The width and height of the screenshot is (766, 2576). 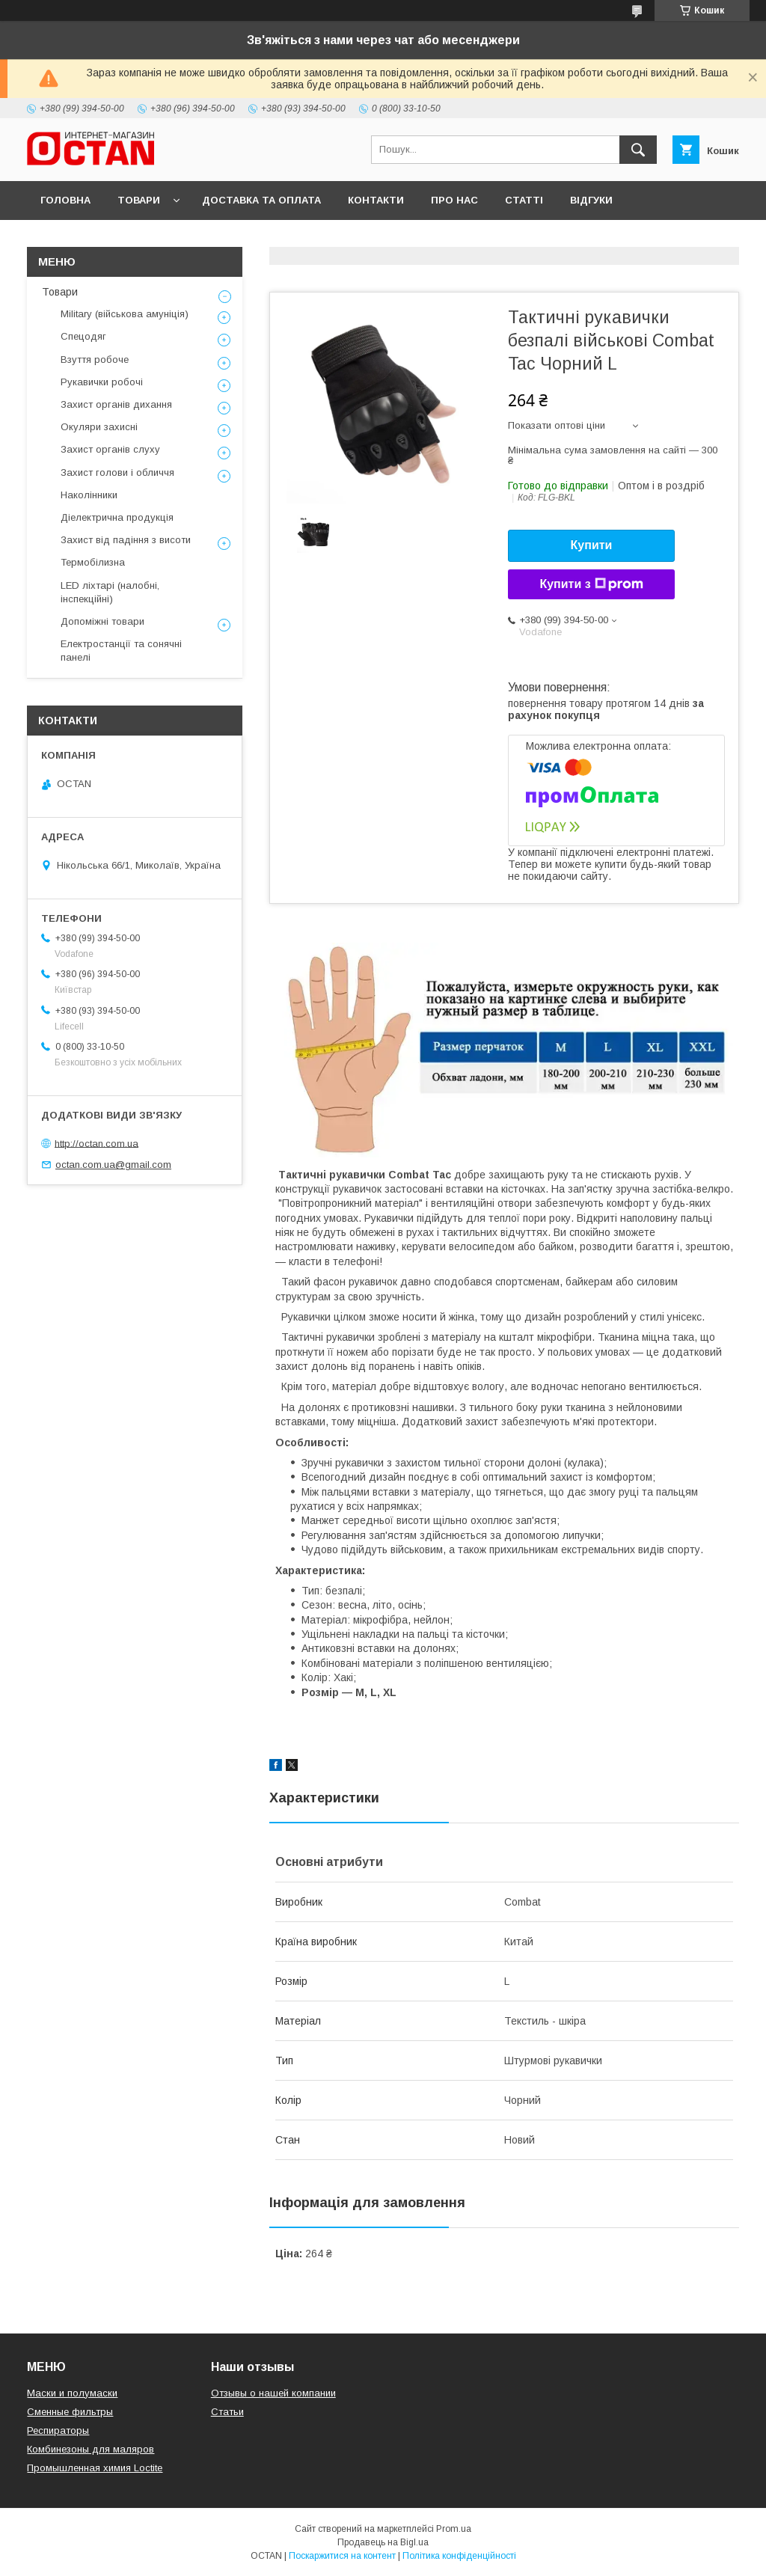 I want to click on Отзывы о нашей компании, so click(x=273, y=2393).